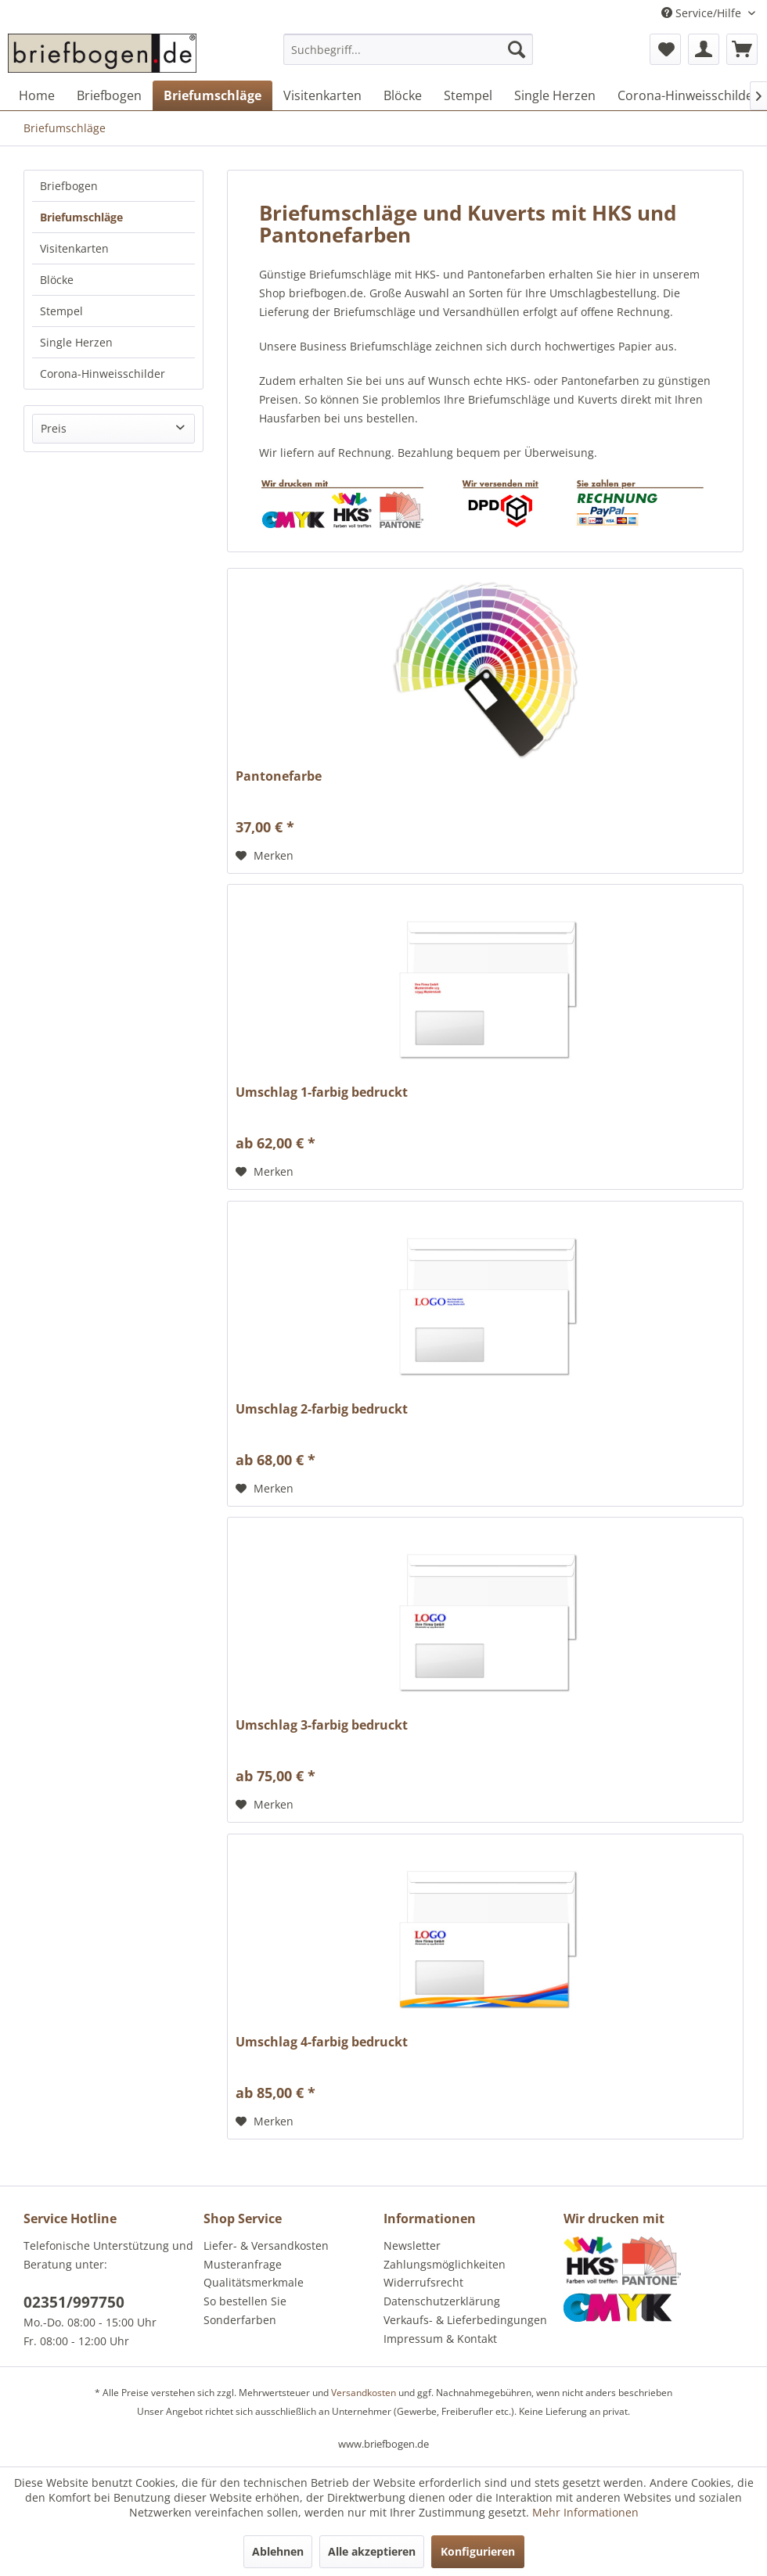  What do you see at coordinates (412, 2245) in the screenshot?
I see `Newsletter` at bounding box center [412, 2245].